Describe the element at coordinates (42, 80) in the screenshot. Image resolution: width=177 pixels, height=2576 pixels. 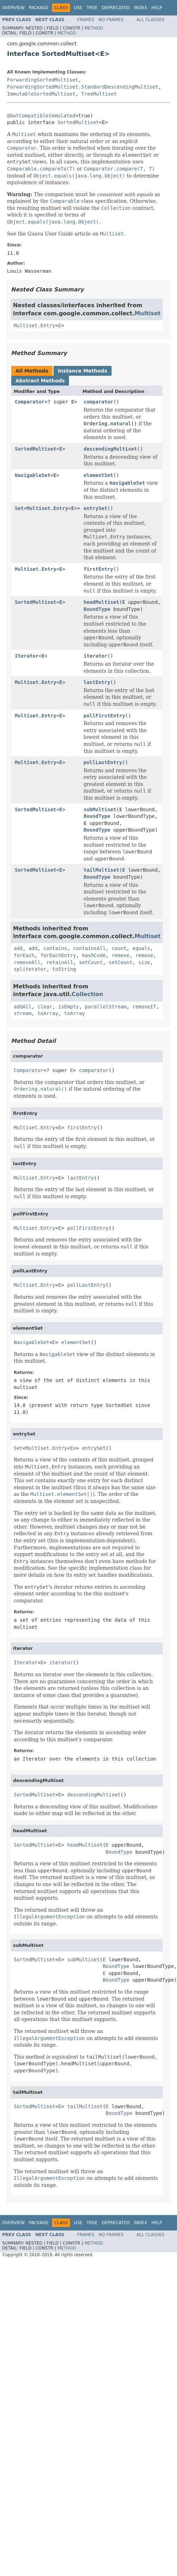
I see `ForwardingSortedMultiset` at that location.